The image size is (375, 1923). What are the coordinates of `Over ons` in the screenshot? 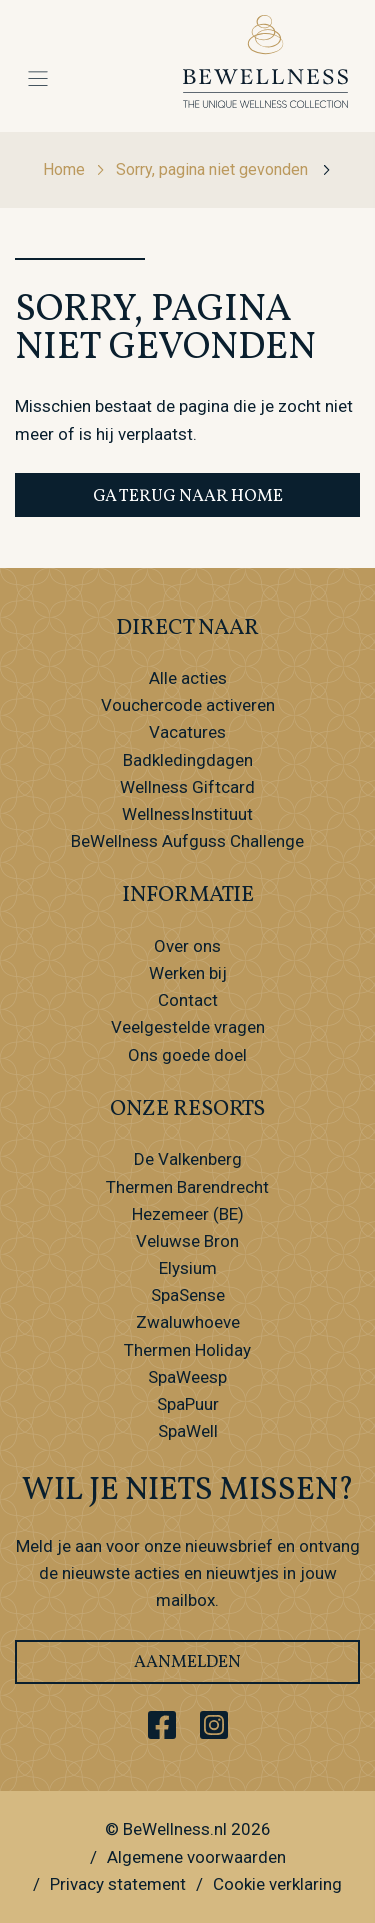 It's located at (187, 946).